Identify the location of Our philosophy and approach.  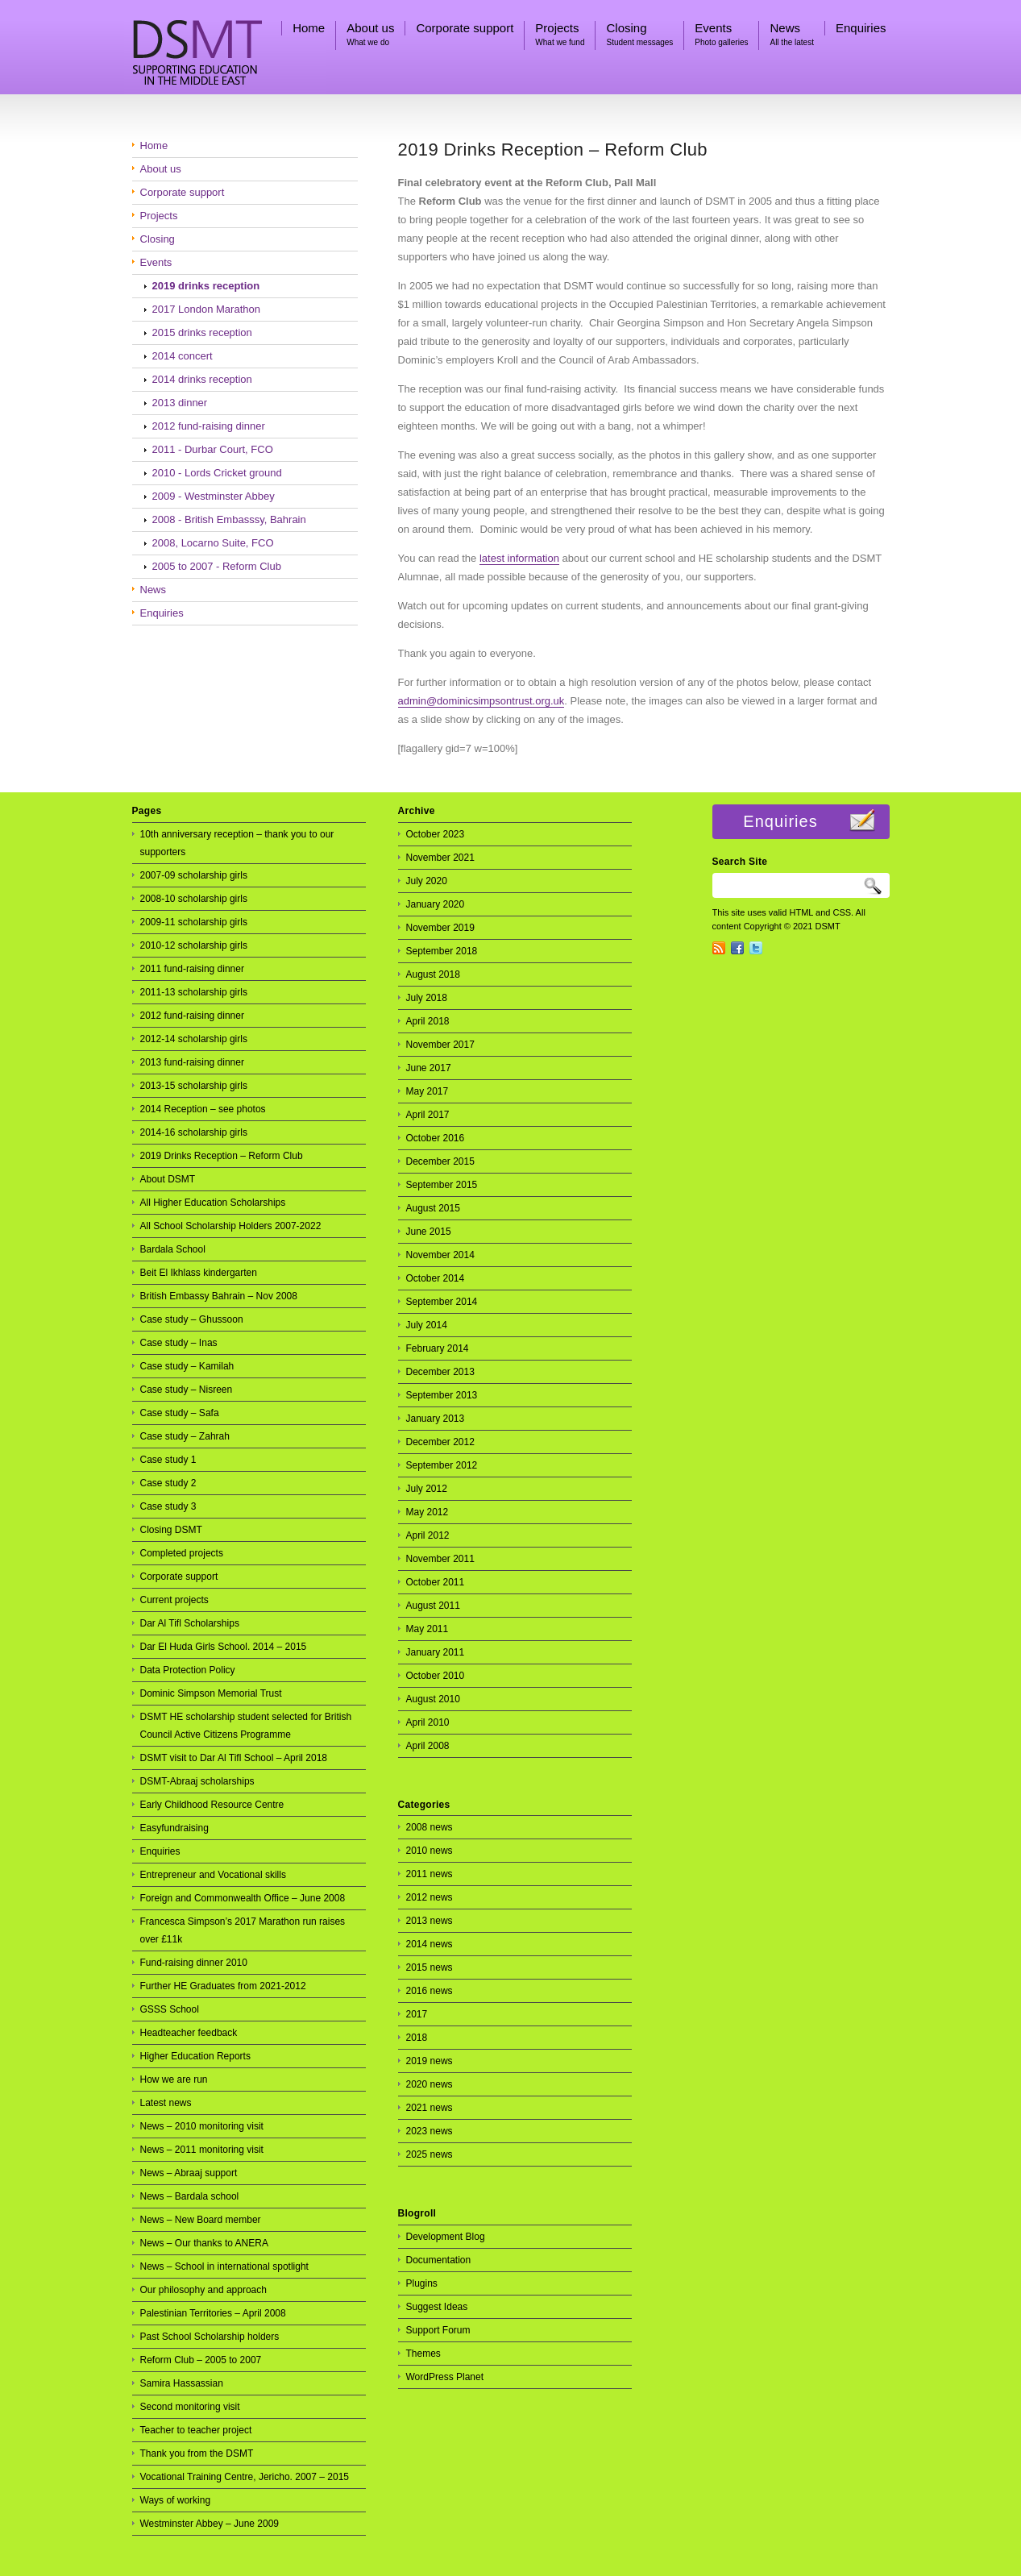
(203, 2290).